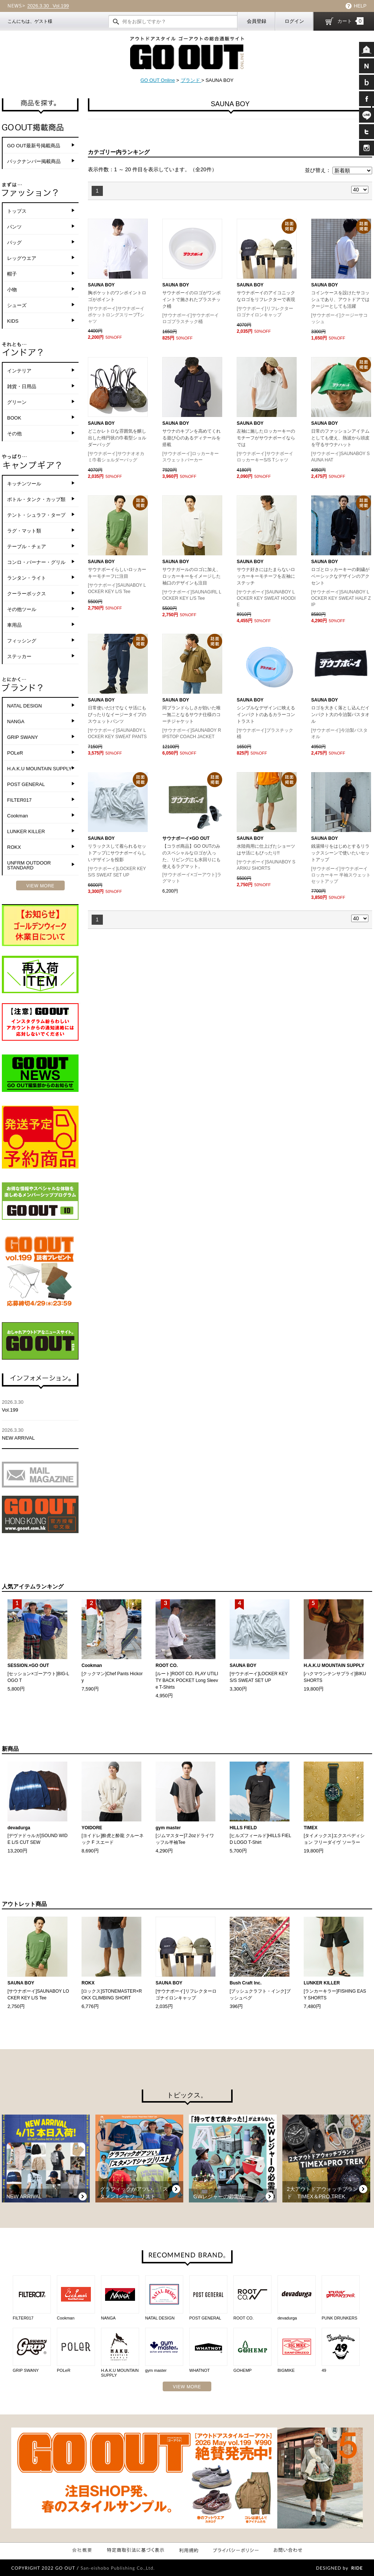 This screenshot has height=2576, width=374. What do you see at coordinates (350, 21) in the screenshot?
I see `カート` at bounding box center [350, 21].